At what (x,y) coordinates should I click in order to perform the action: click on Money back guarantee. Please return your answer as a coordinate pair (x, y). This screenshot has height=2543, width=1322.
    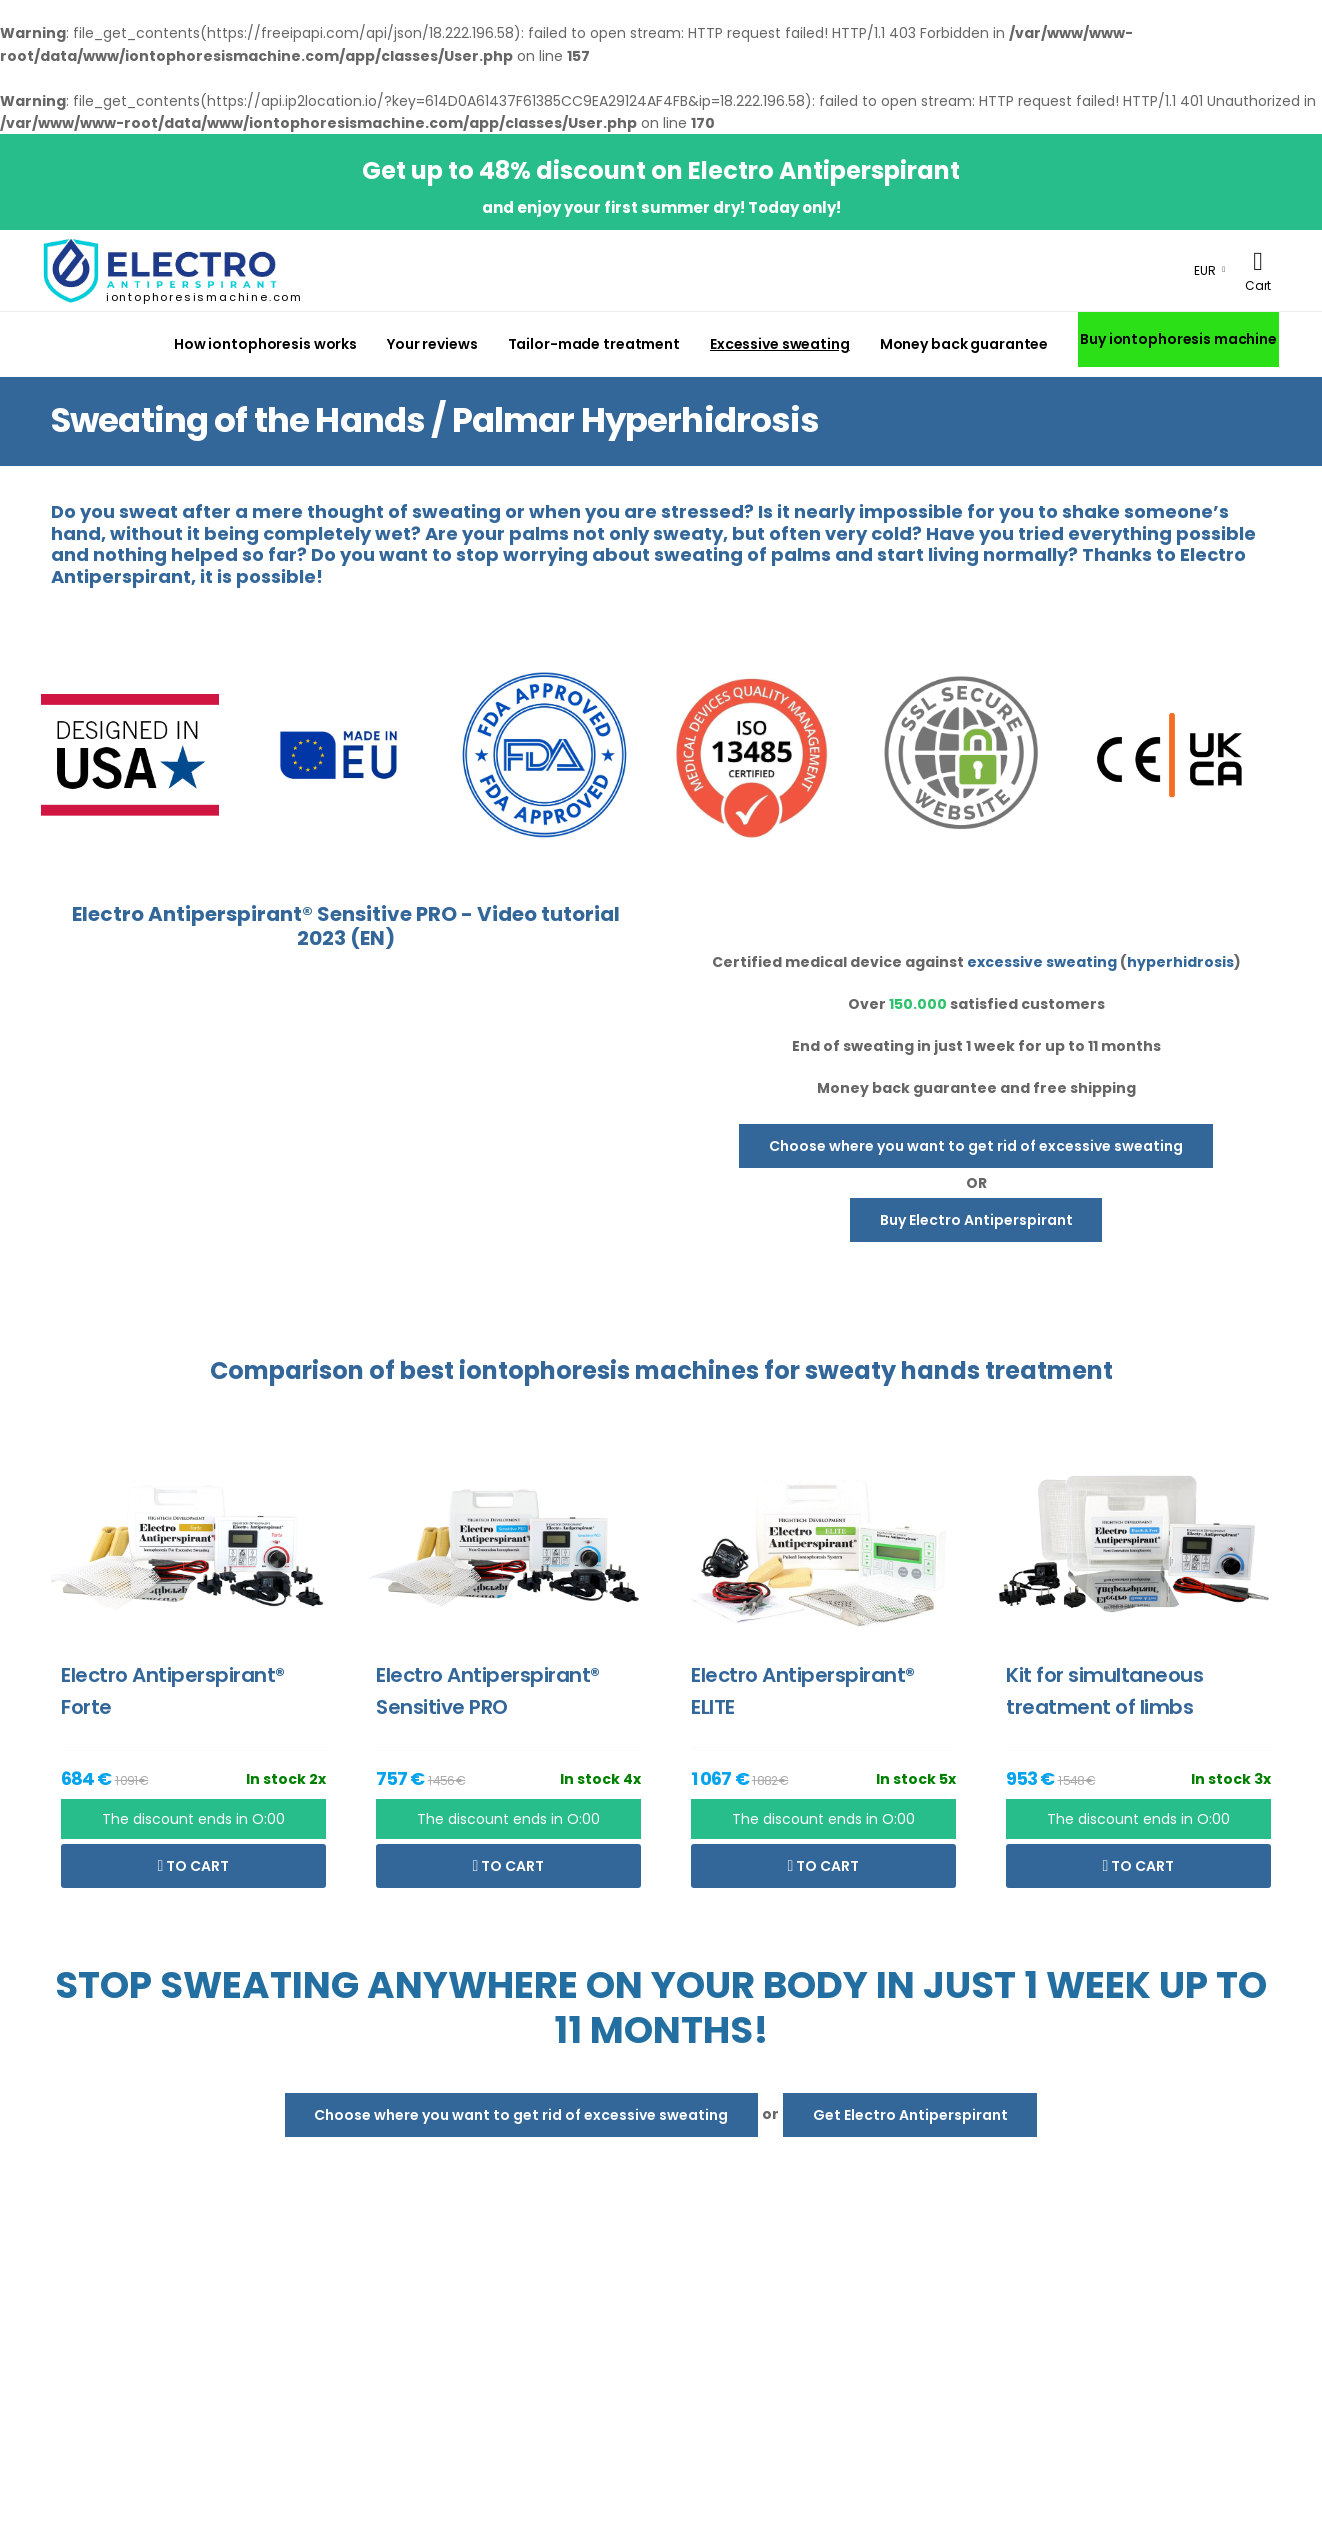
    Looking at the image, I should click on (964, 344).